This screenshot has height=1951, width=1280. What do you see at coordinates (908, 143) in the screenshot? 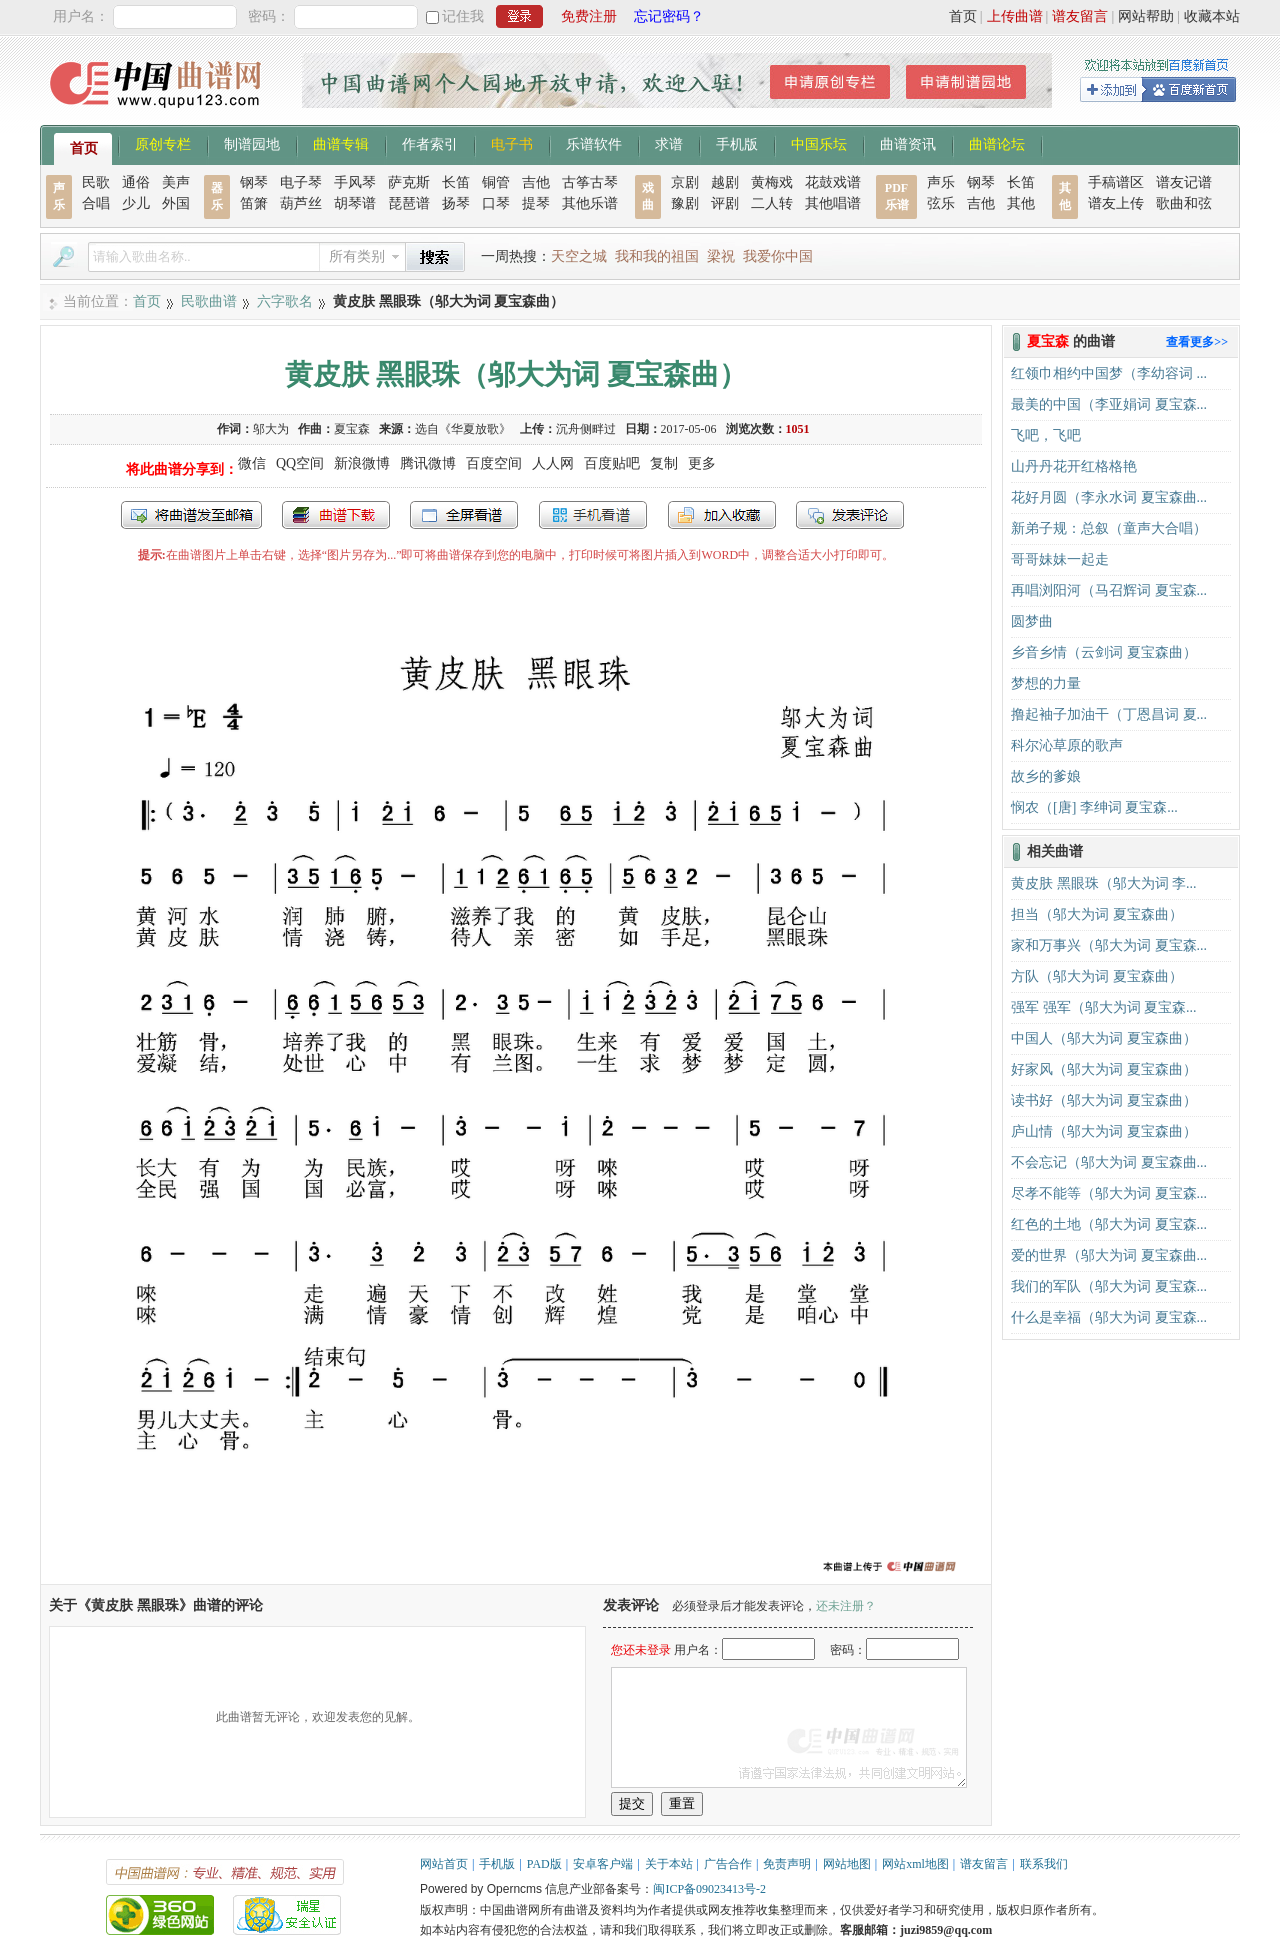
I see `曲谱资讯` at bounding box center [908, 143].